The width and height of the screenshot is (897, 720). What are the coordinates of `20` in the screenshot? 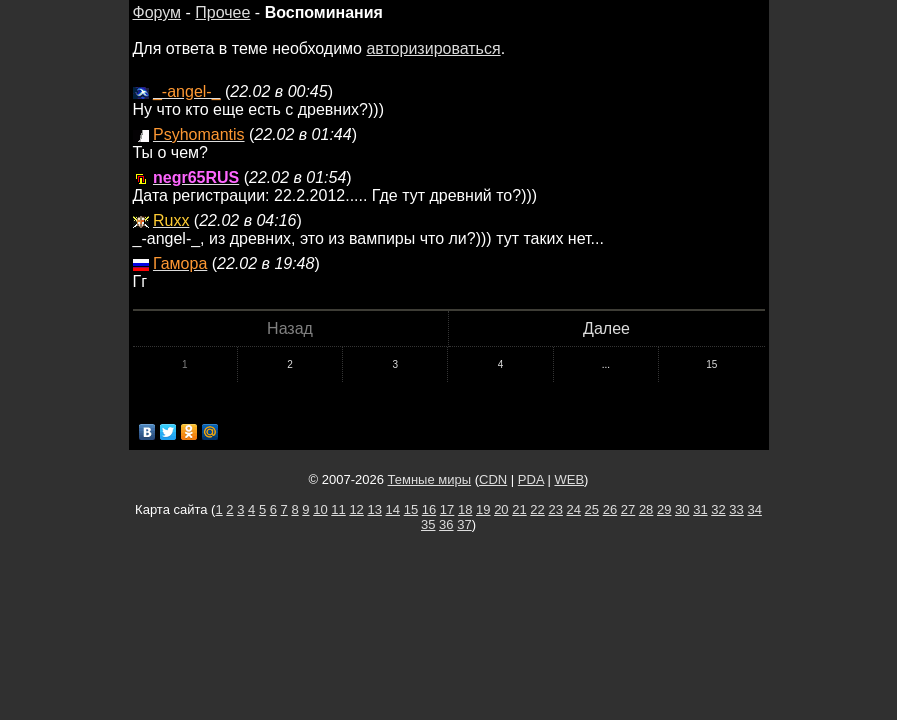 It's located at (501, 509).